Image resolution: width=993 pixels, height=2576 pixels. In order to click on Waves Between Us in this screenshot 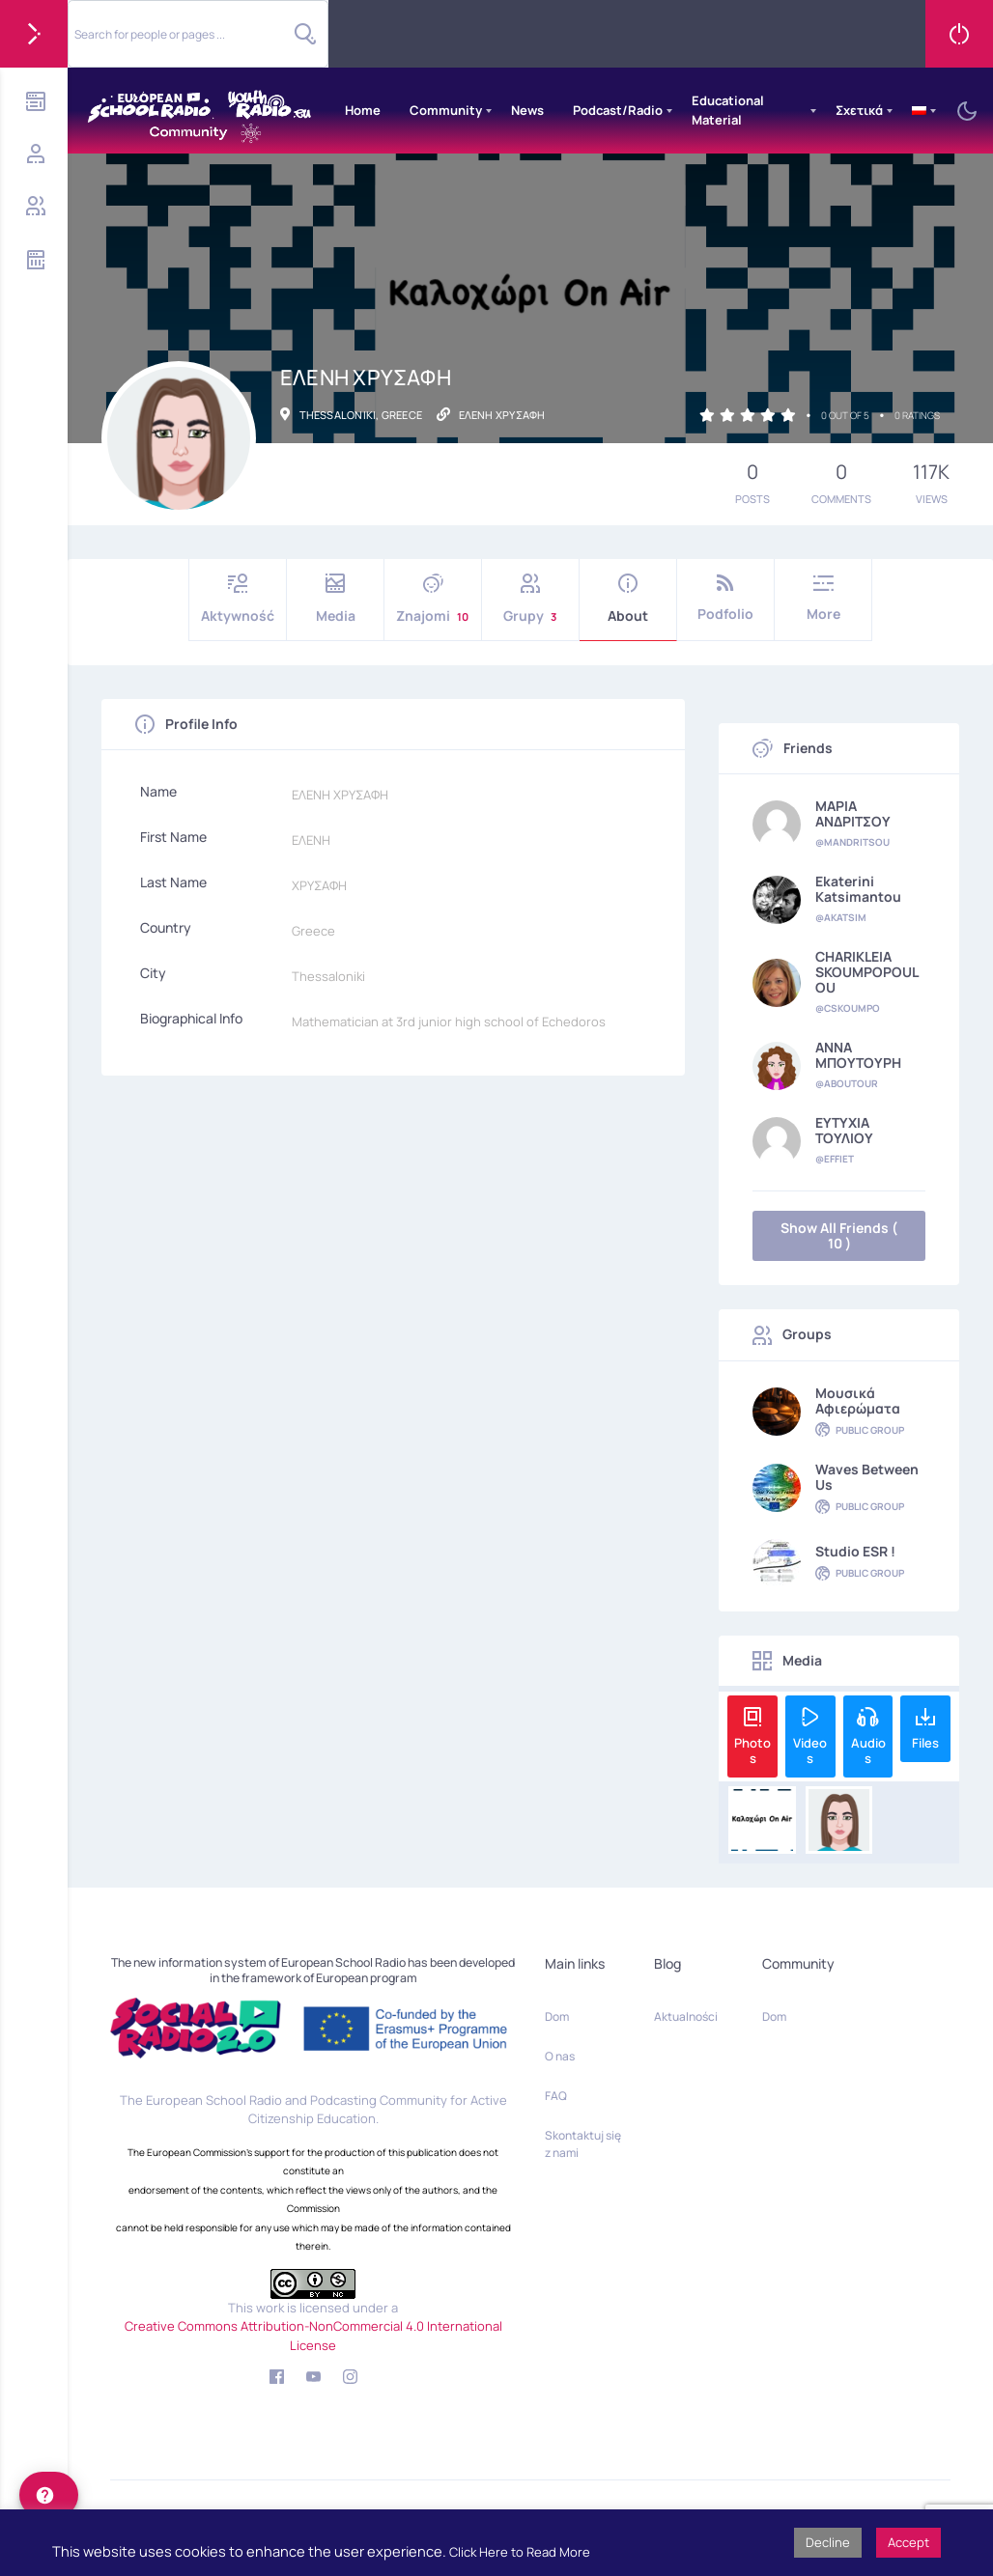, I will do `click(867, 1477)`.